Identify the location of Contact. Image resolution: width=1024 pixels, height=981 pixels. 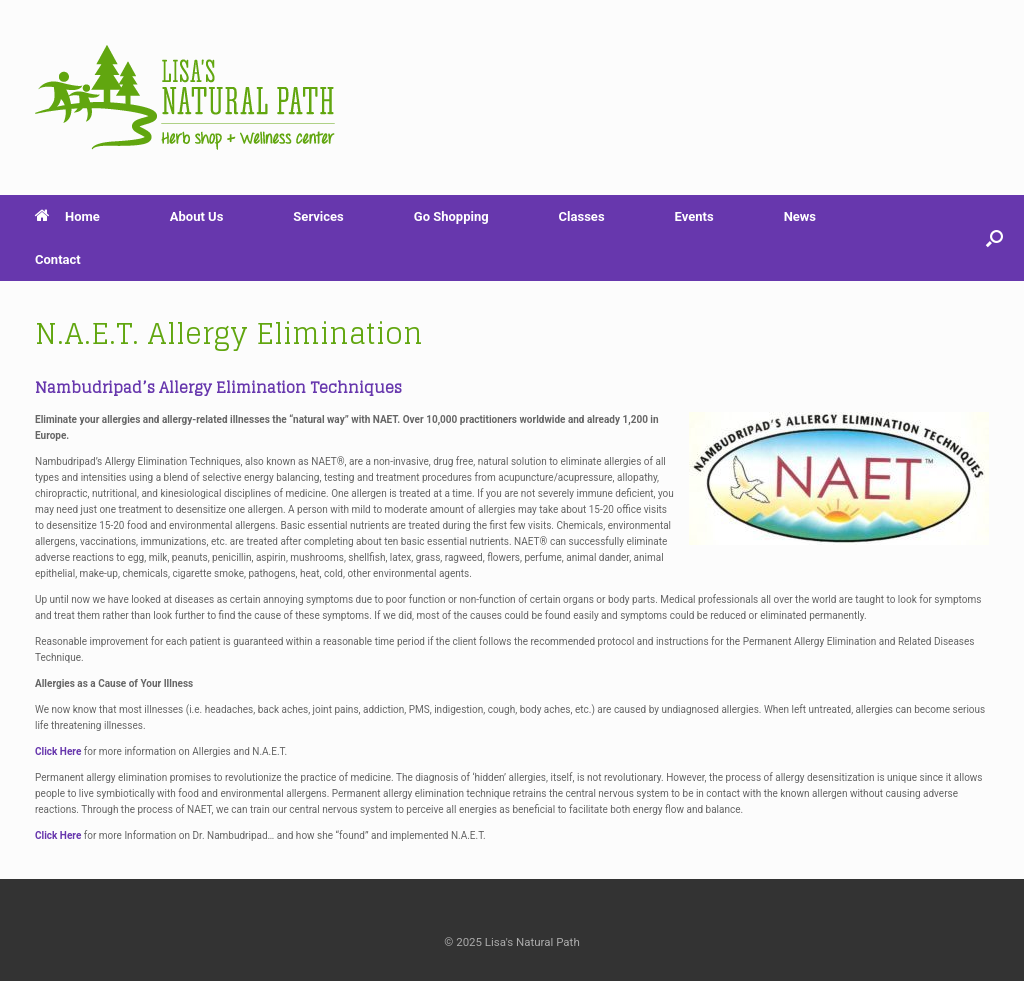
(58, 259).